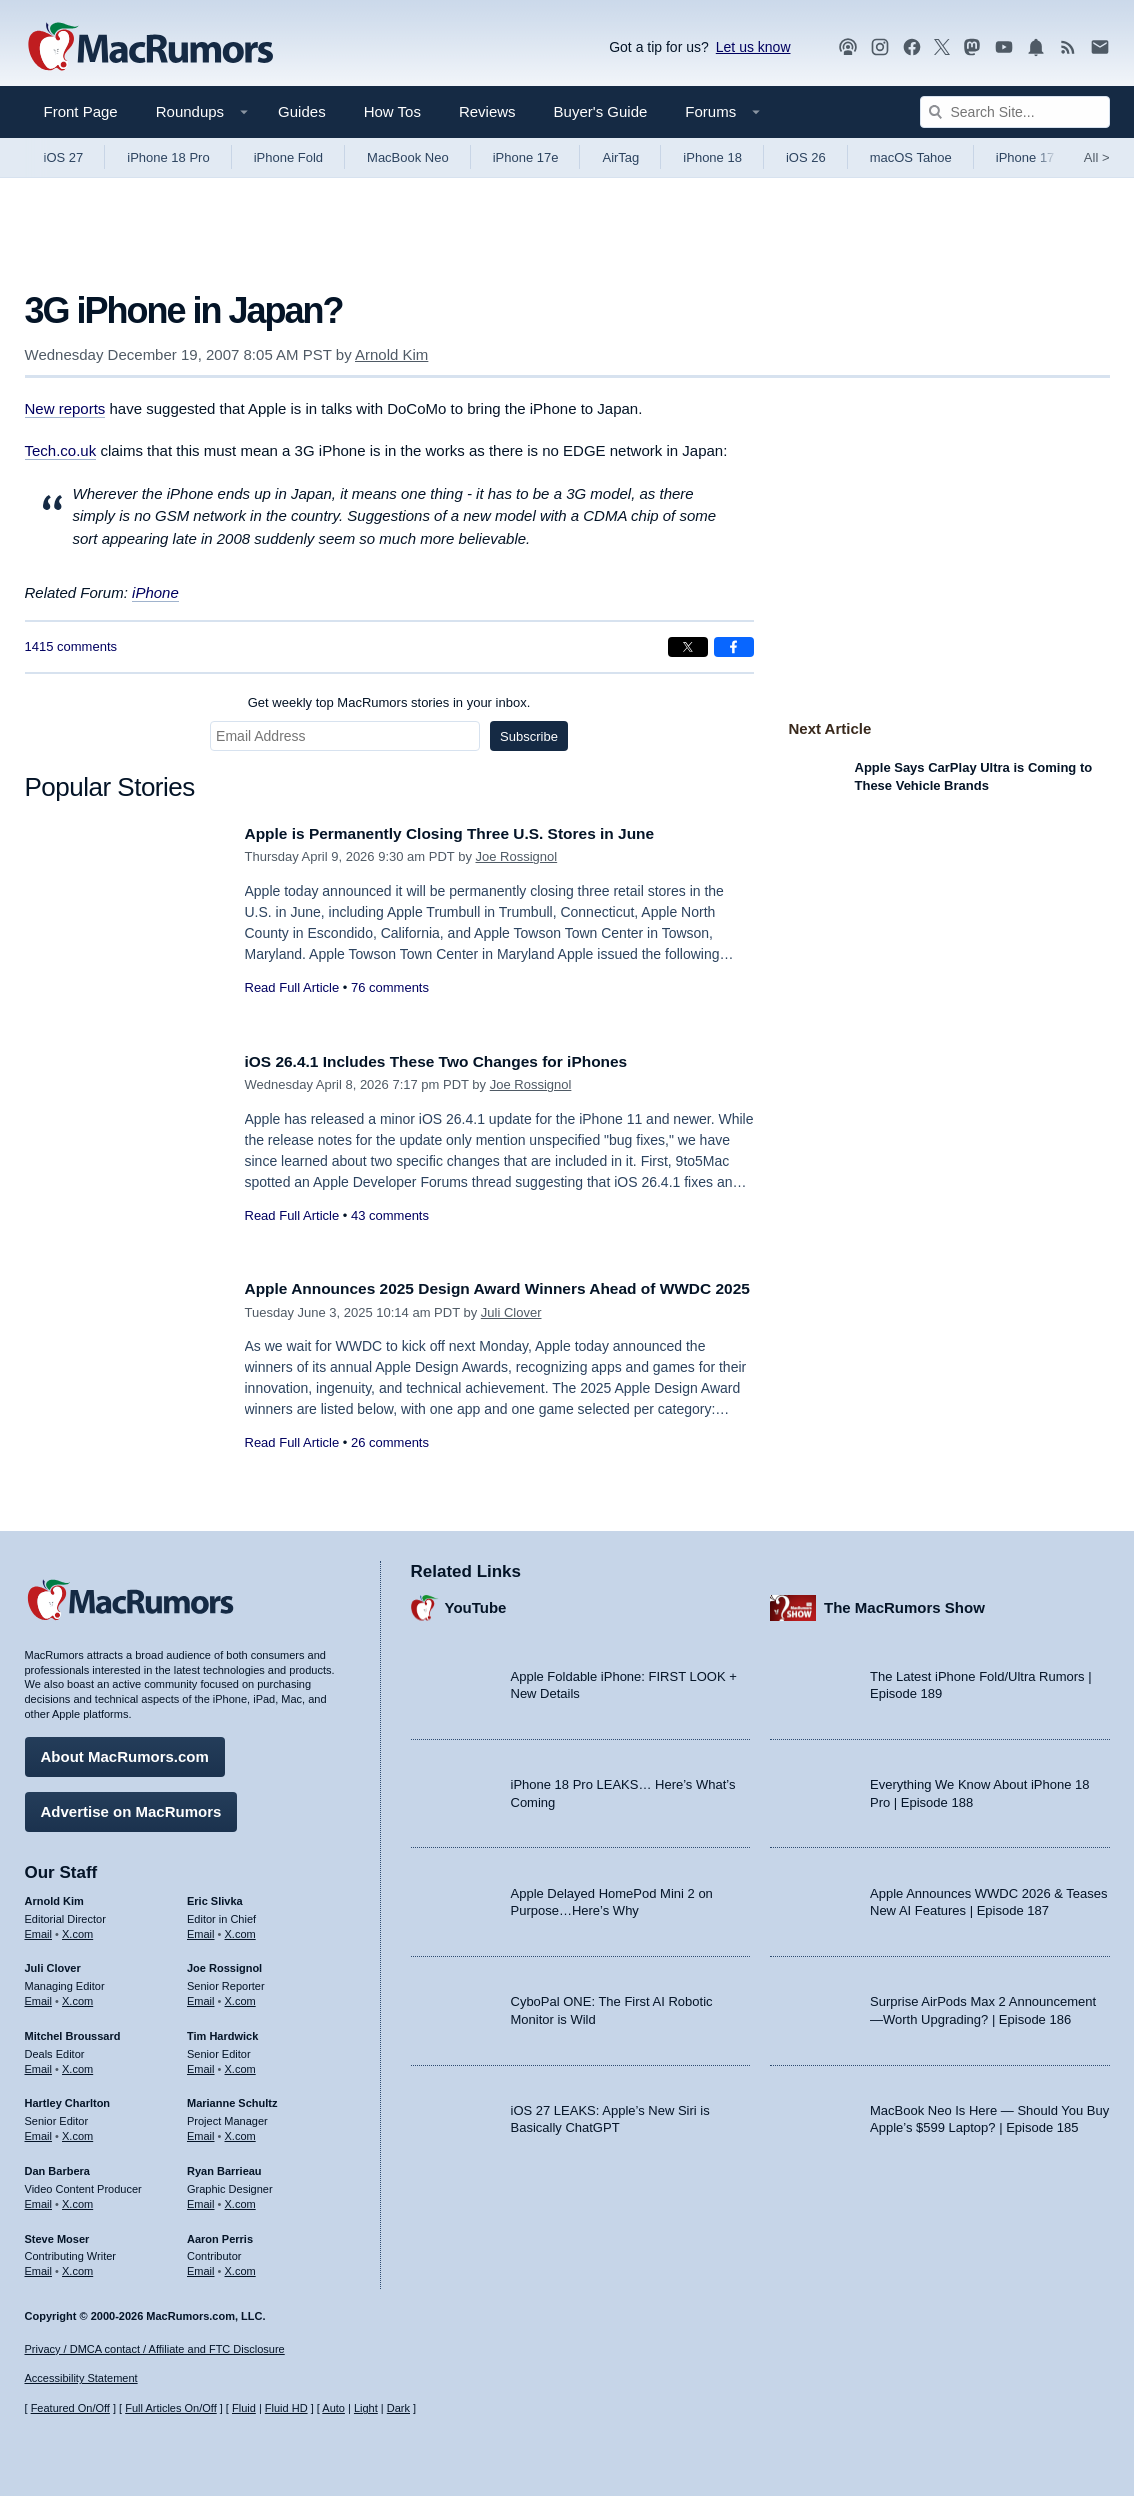 The height and width of the screenshot is (2496, 1134). Describe the element at coordinates (57, 2233) in the screenshot. I see `Steve Moser [Steve Moser's articles]` at that location.